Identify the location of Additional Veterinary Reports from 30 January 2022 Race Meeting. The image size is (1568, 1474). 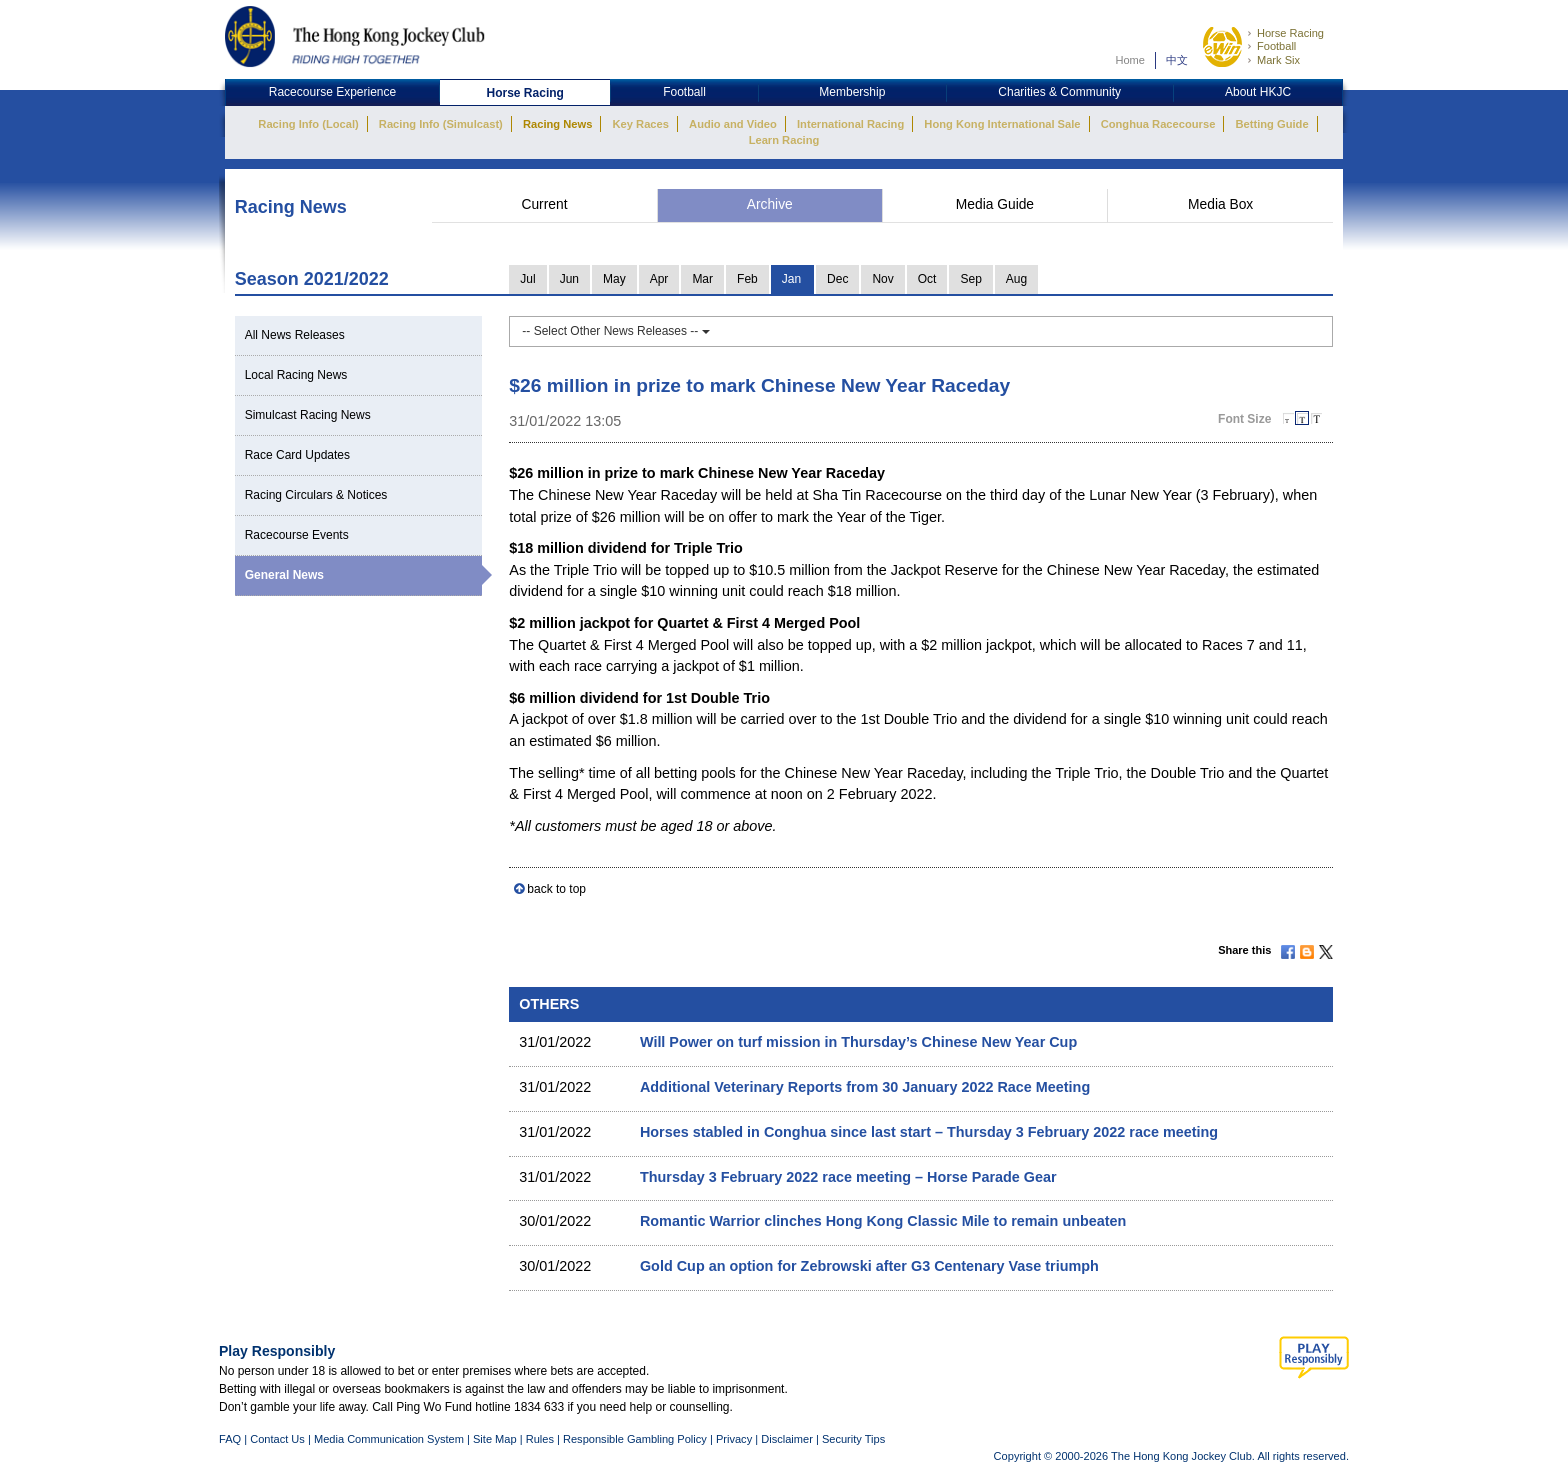
(865, 1087).